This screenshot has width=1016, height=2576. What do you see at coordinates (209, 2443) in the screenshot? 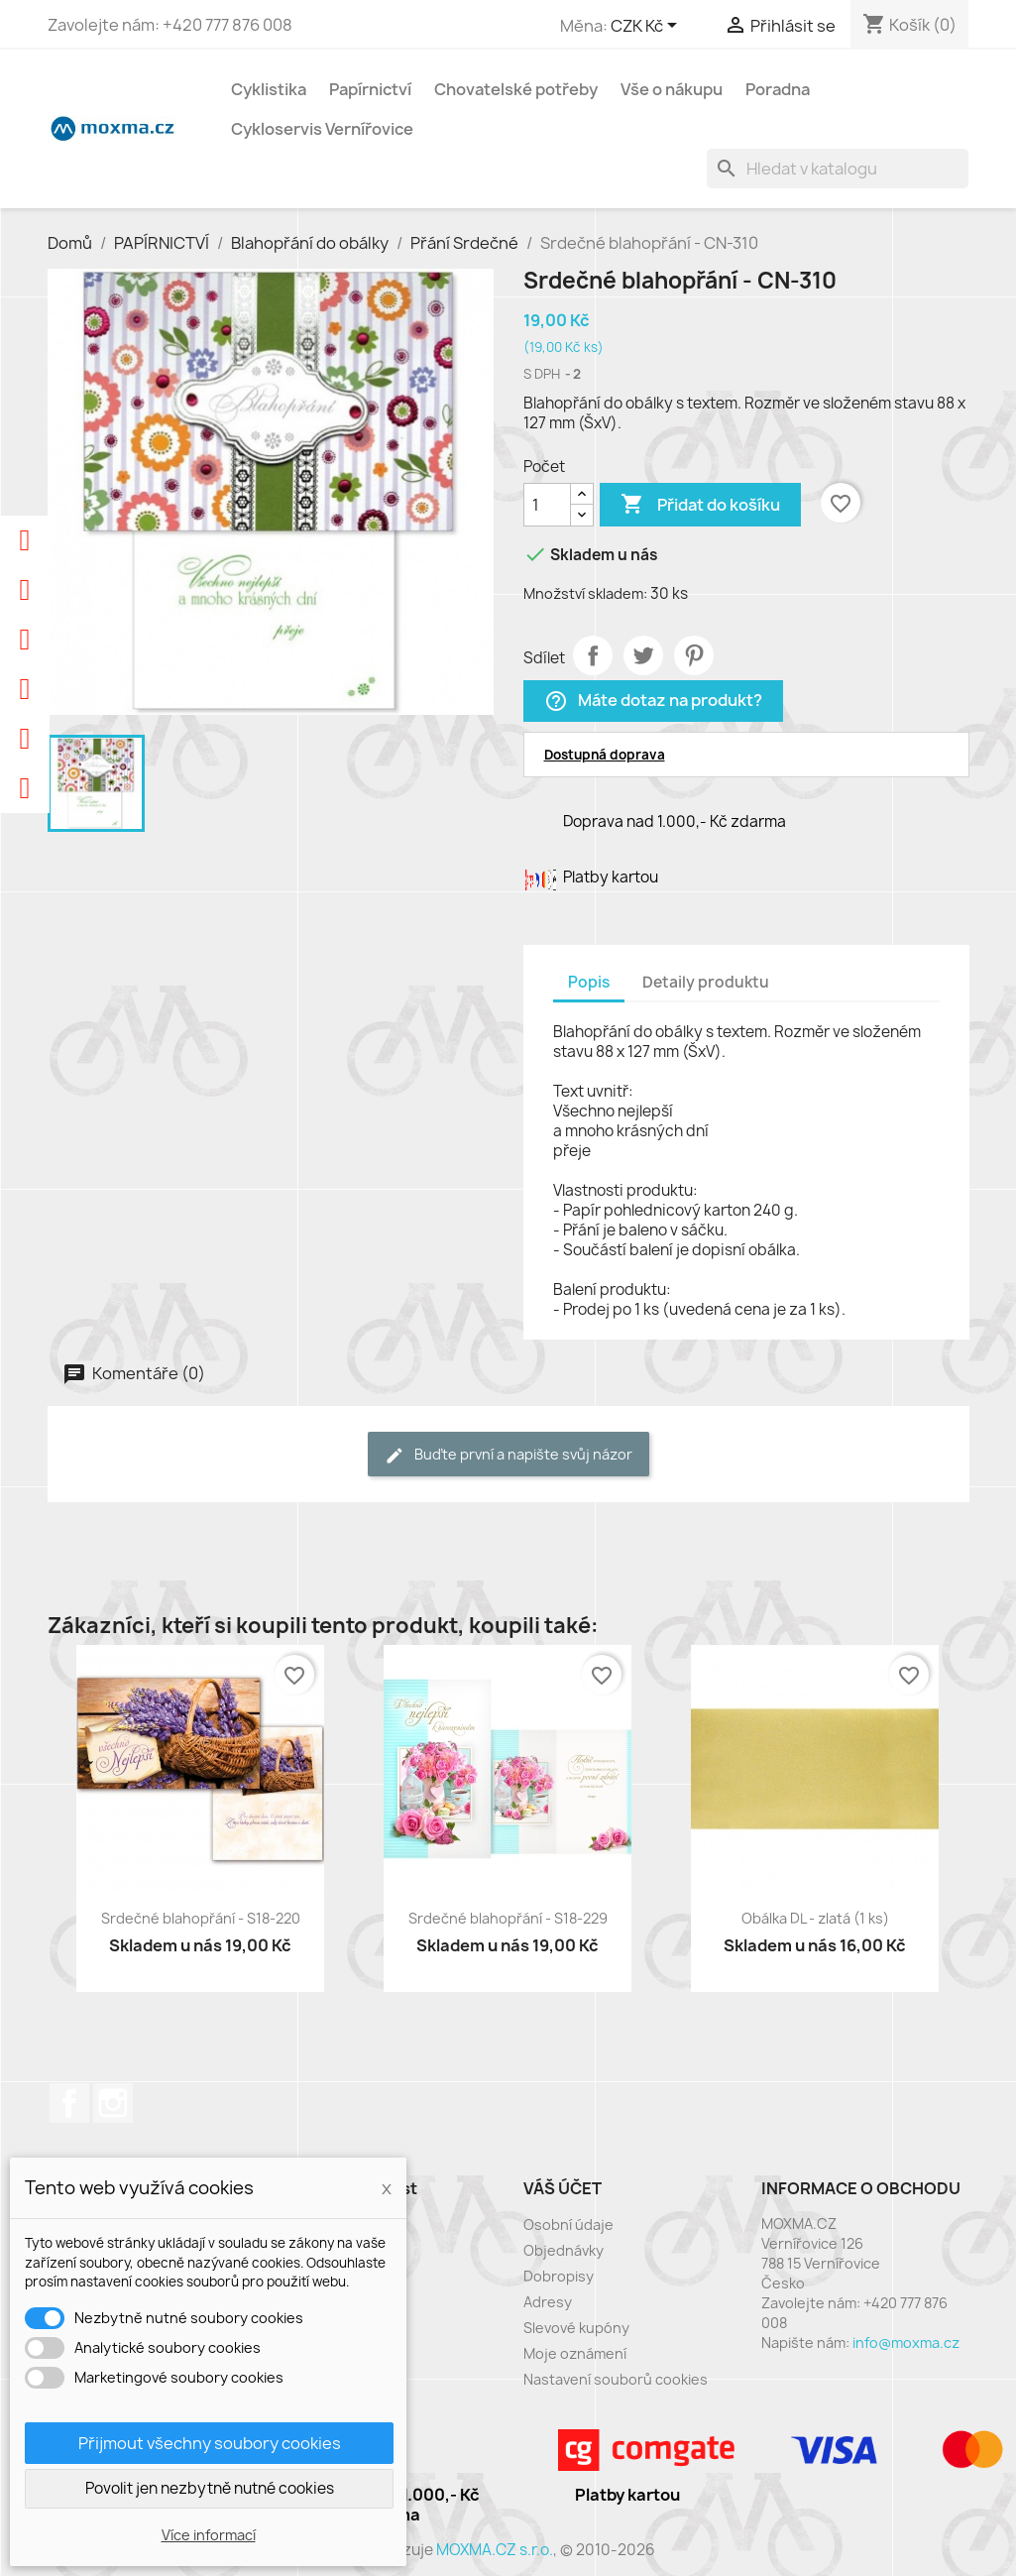
I see `Přijmout všechny soubory cookies` at bounding box center [209, 2443].